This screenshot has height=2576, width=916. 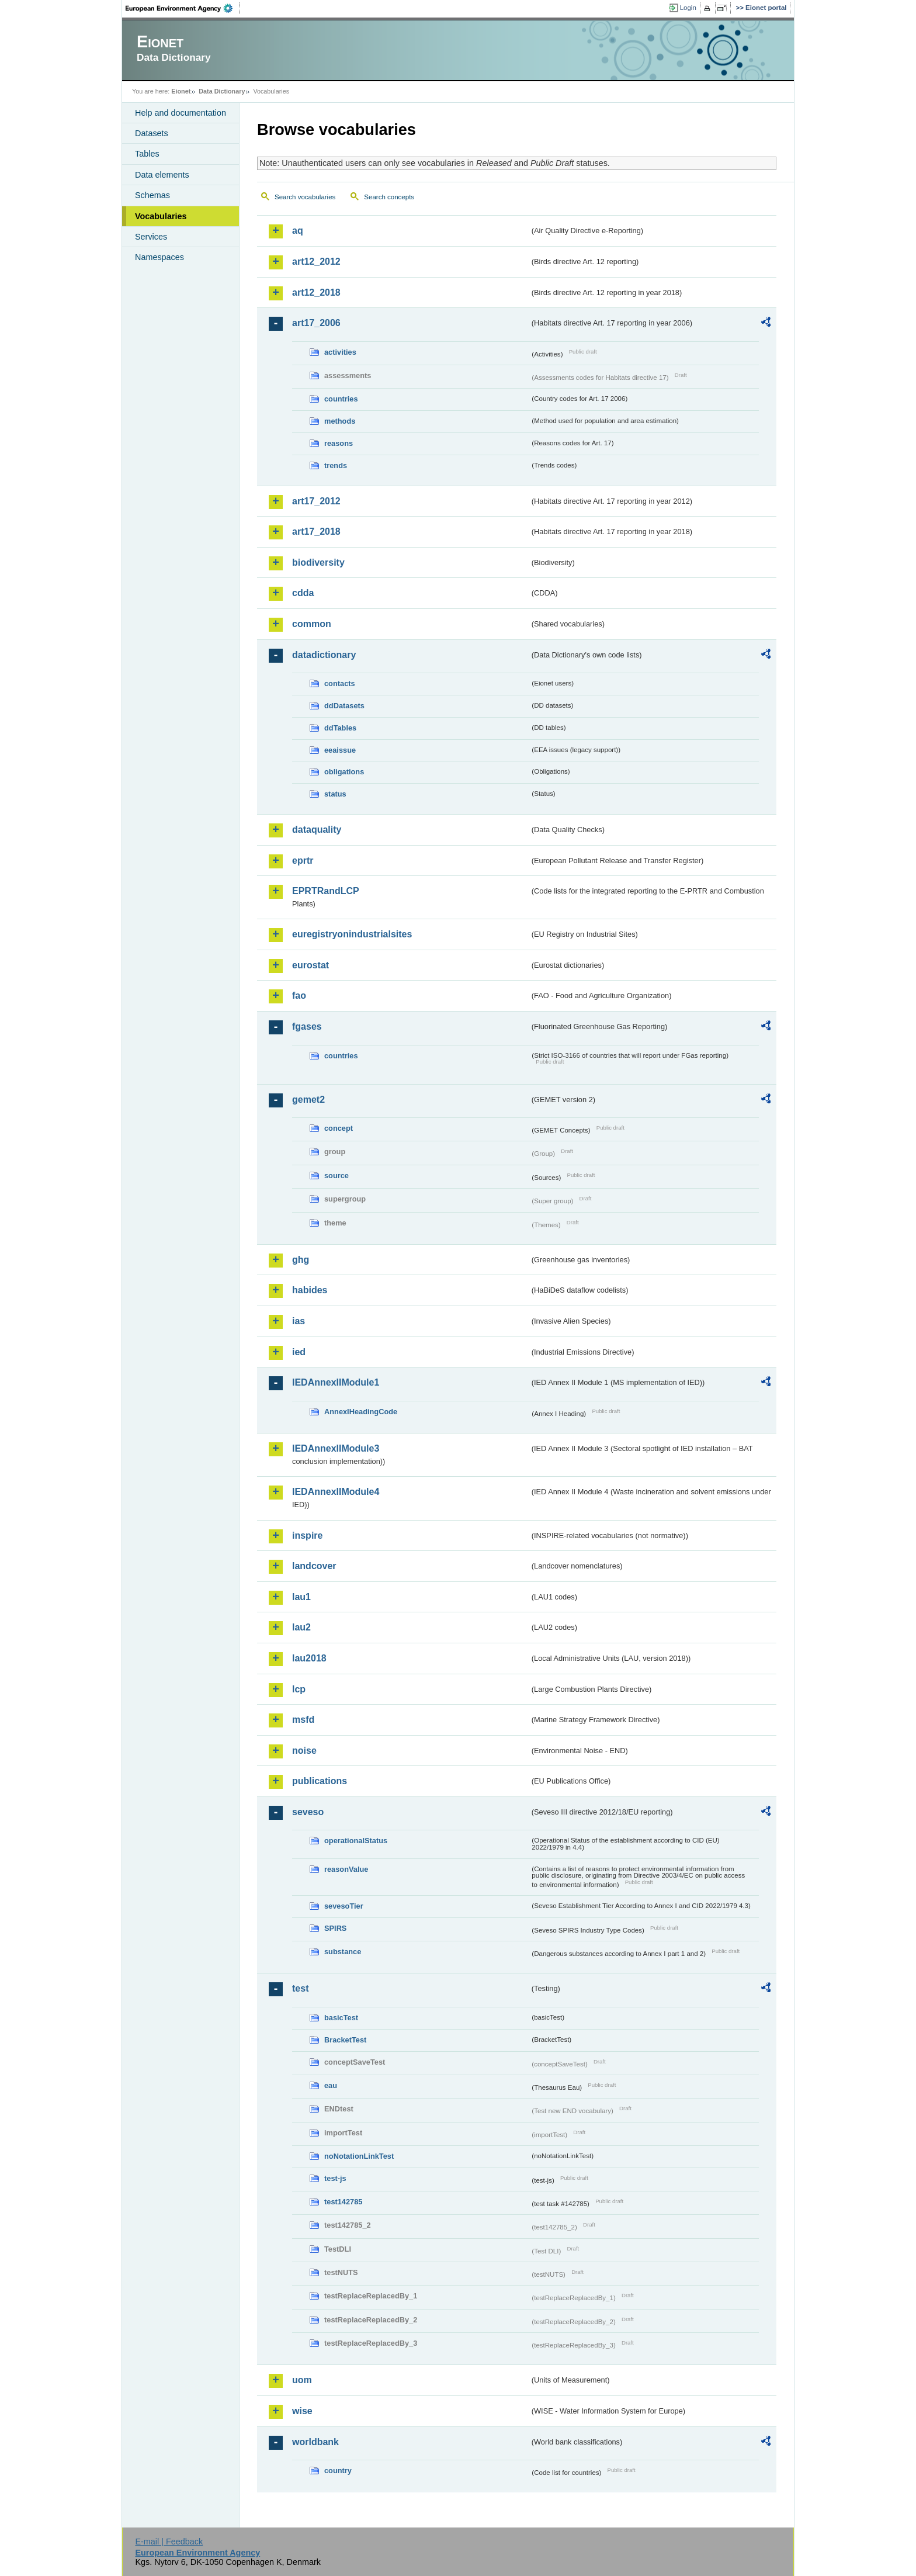 I want to click on Search concepts, so click(x=389, y=196).